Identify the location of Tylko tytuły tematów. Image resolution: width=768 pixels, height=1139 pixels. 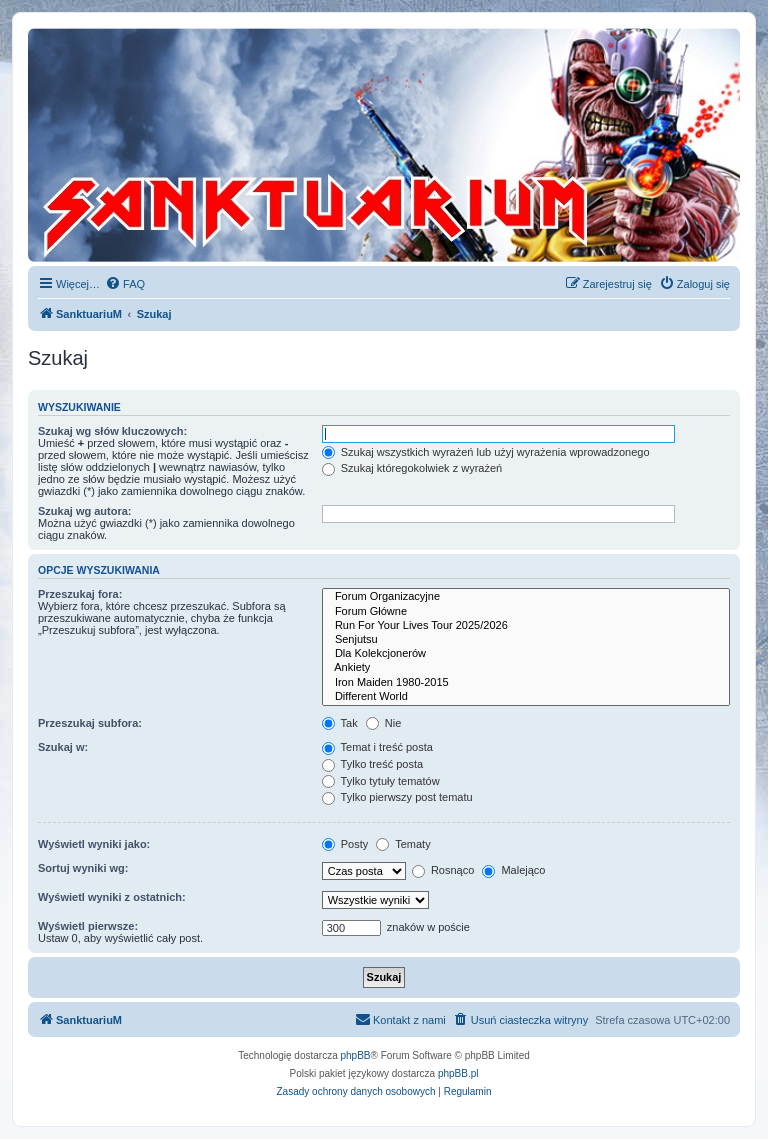
(381, 781).